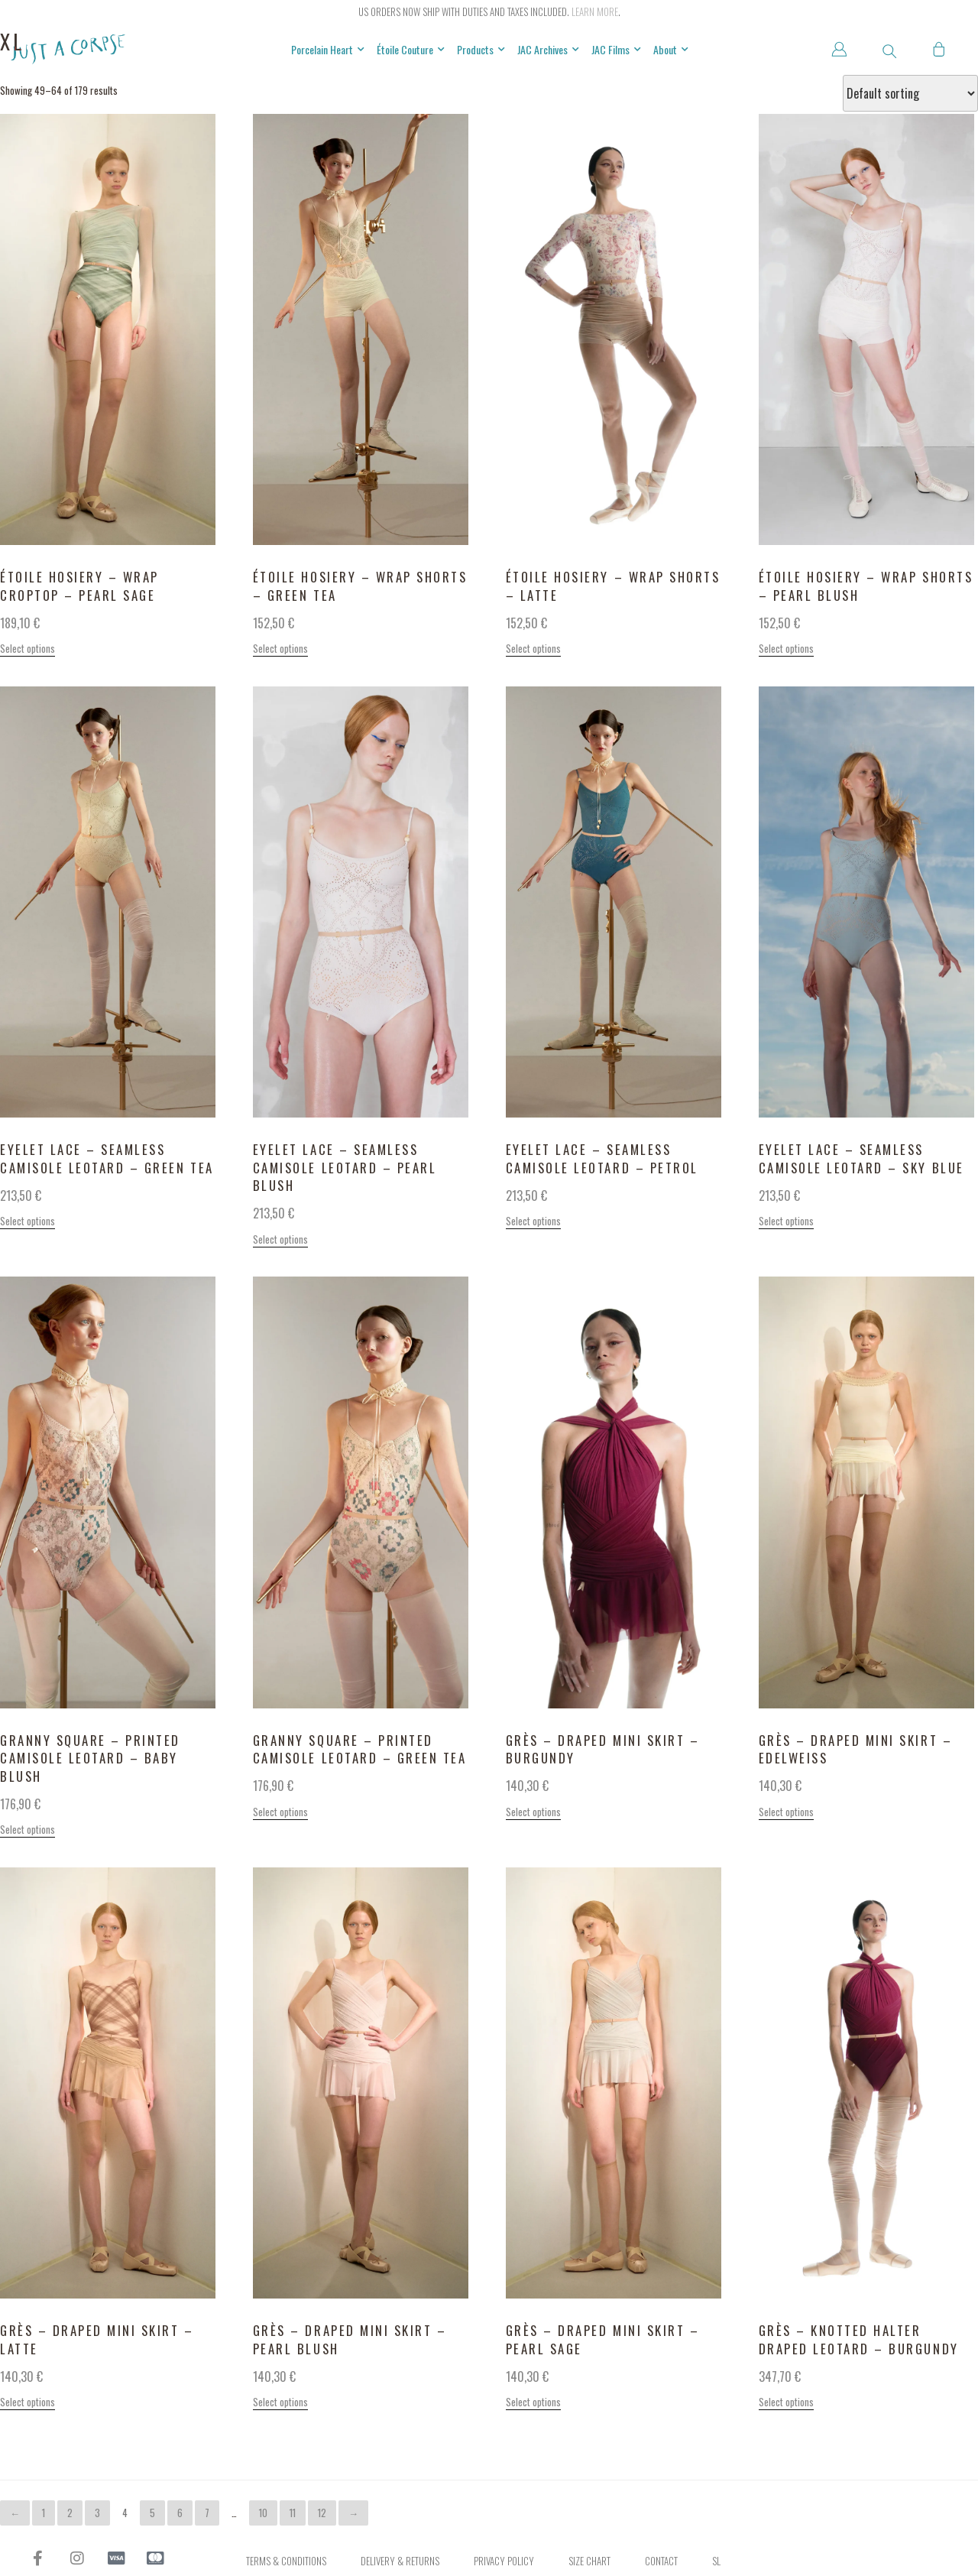 This screenshot has width=978, height=2576. What do you see at coordinates (481, 49) in the screenshot?
I see `Products` at bounding box center [481, 49].